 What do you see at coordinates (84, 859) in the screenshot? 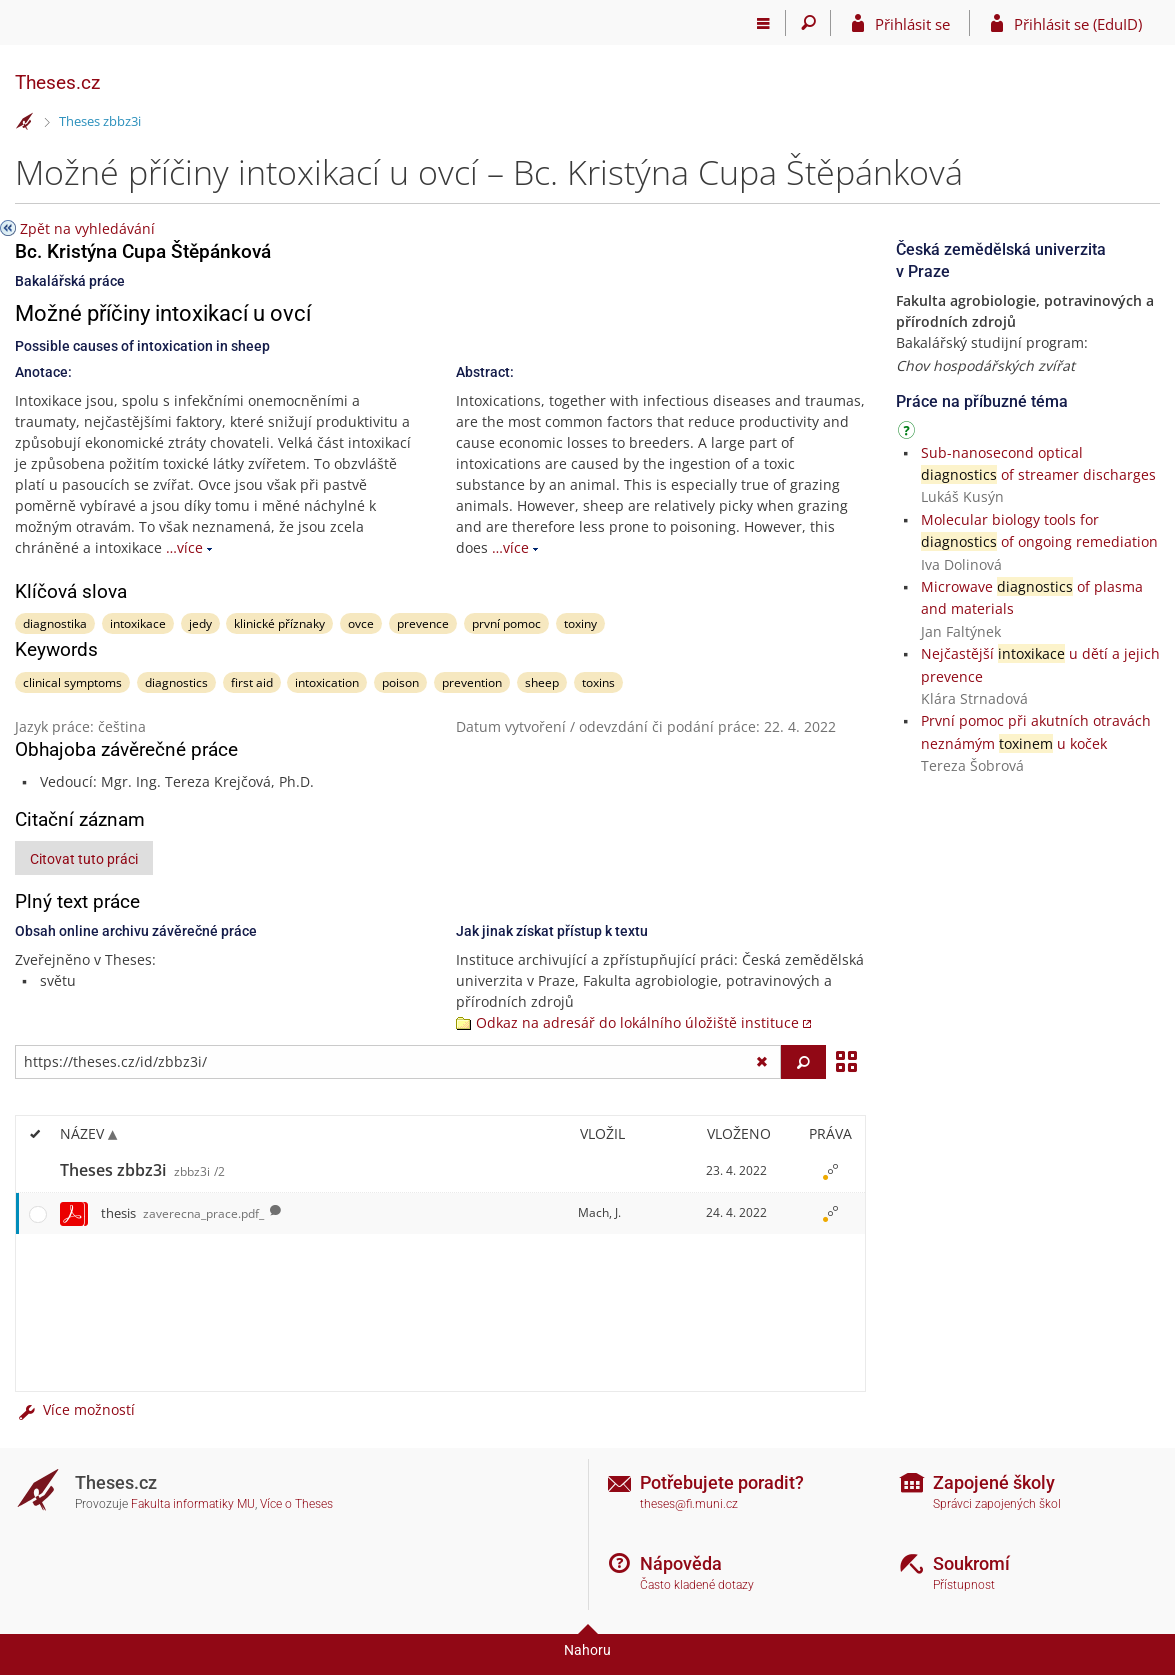
I see `Citovat tuto práci` at bounding box center [84, 859].